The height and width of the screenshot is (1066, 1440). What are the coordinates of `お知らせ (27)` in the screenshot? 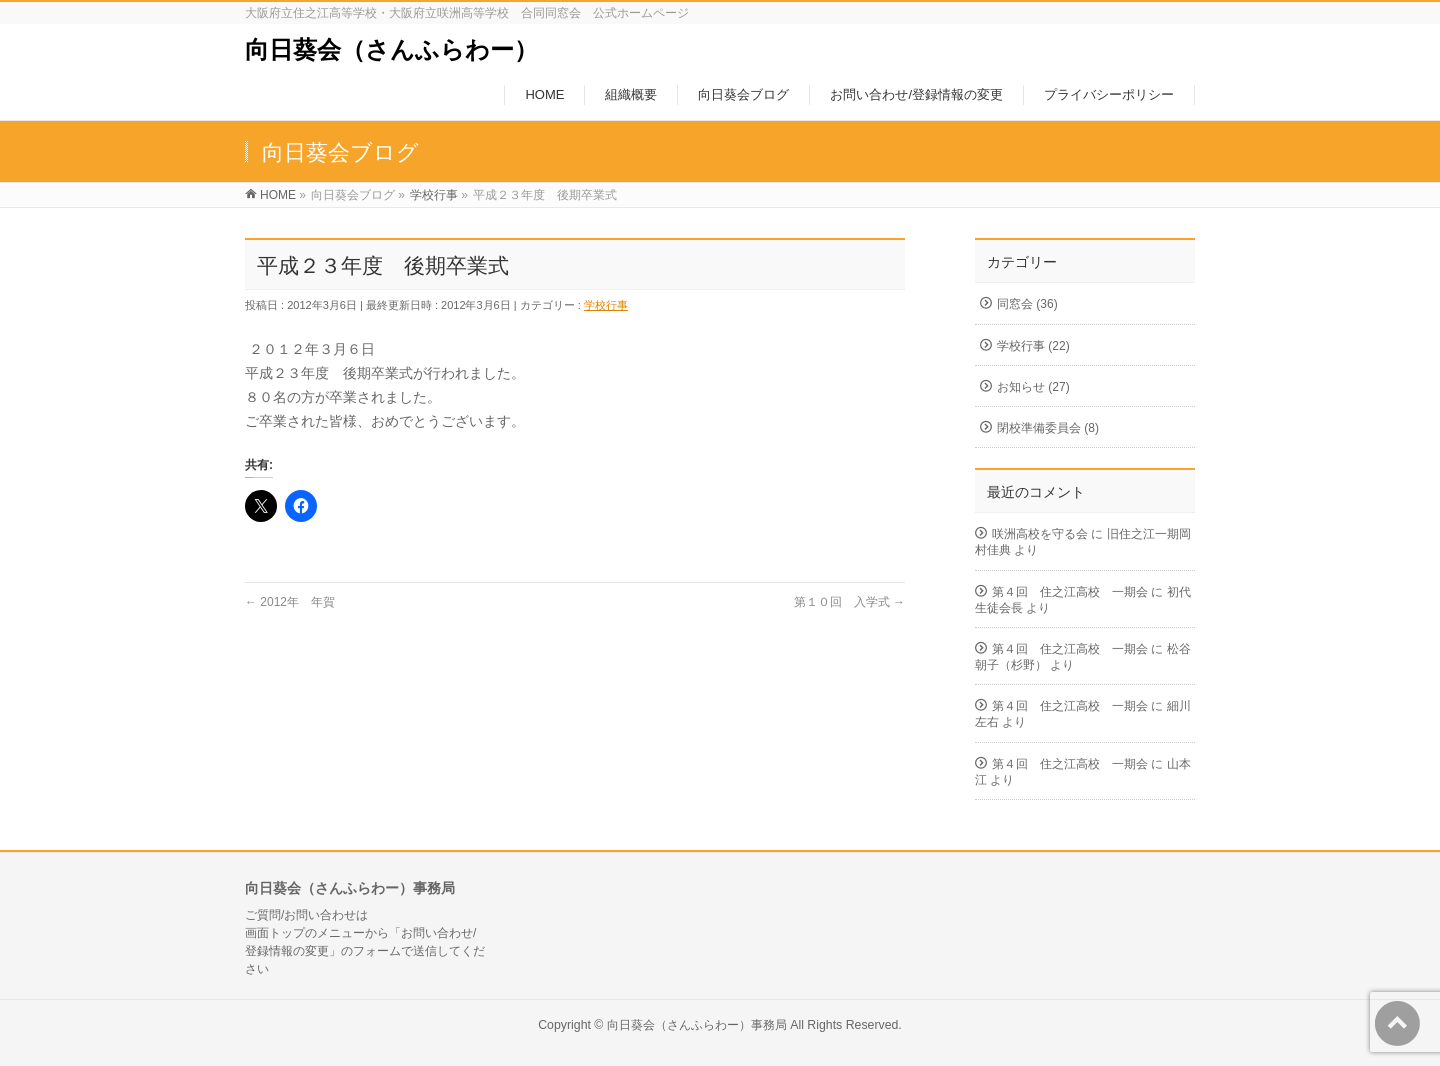 It's located at (1033, 387).